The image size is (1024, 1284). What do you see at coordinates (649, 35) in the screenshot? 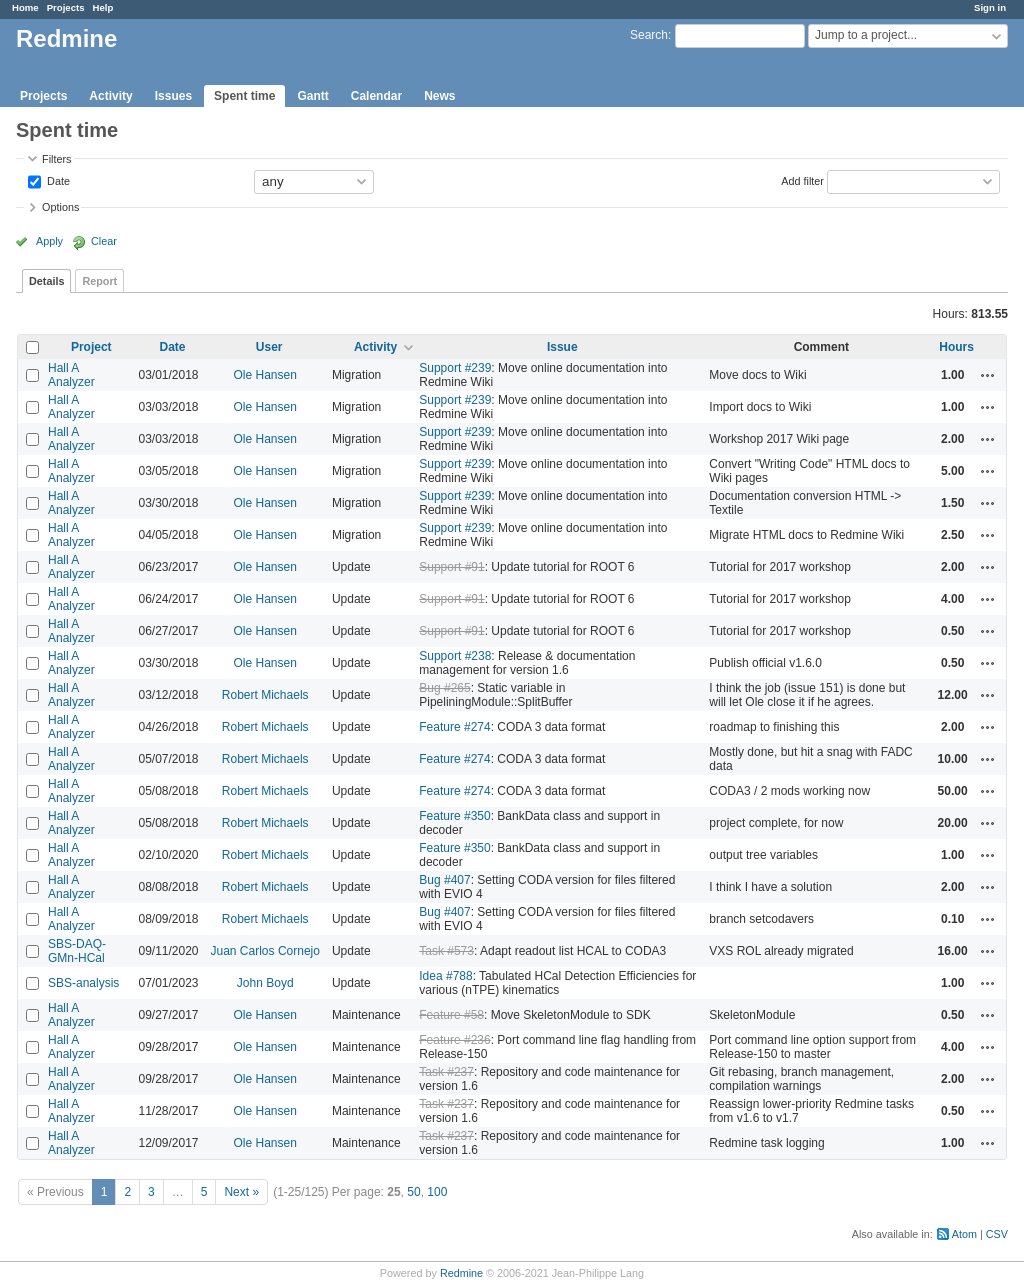
I see `Search` at bounding box center [649, 35].